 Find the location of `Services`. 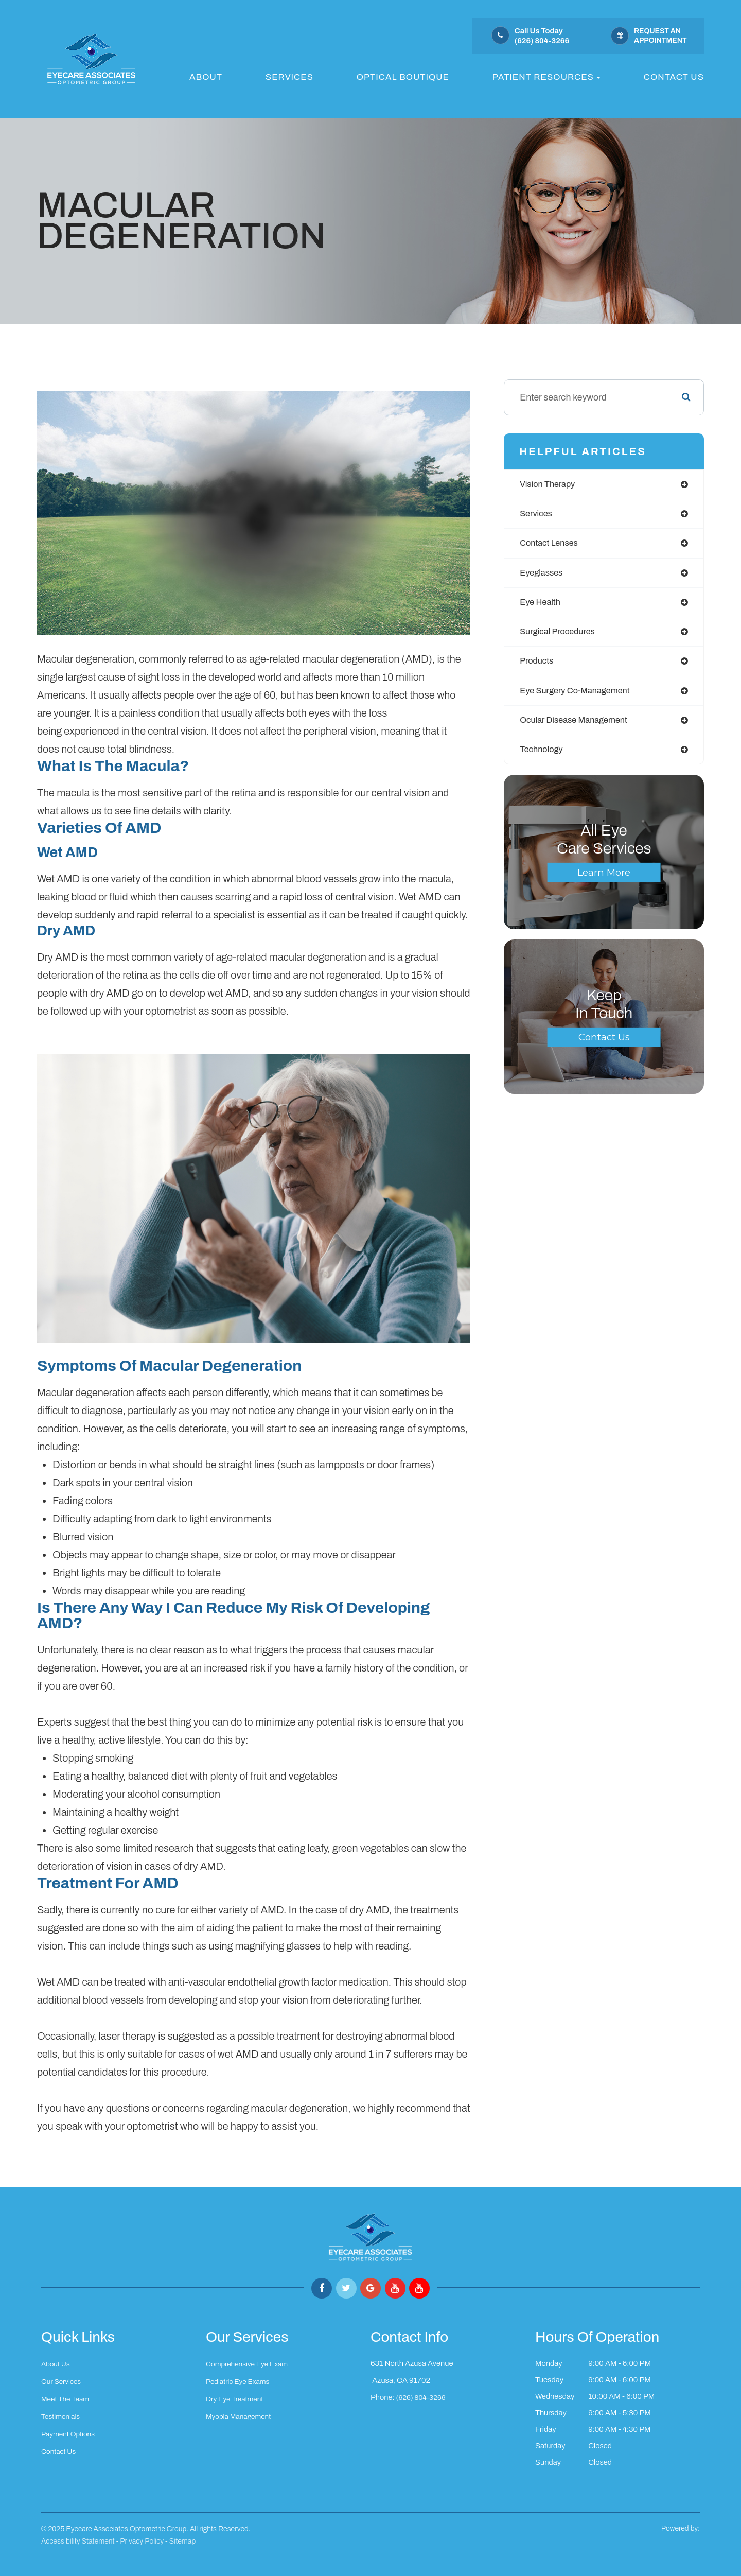

Services is located at coordinates (289, 77).